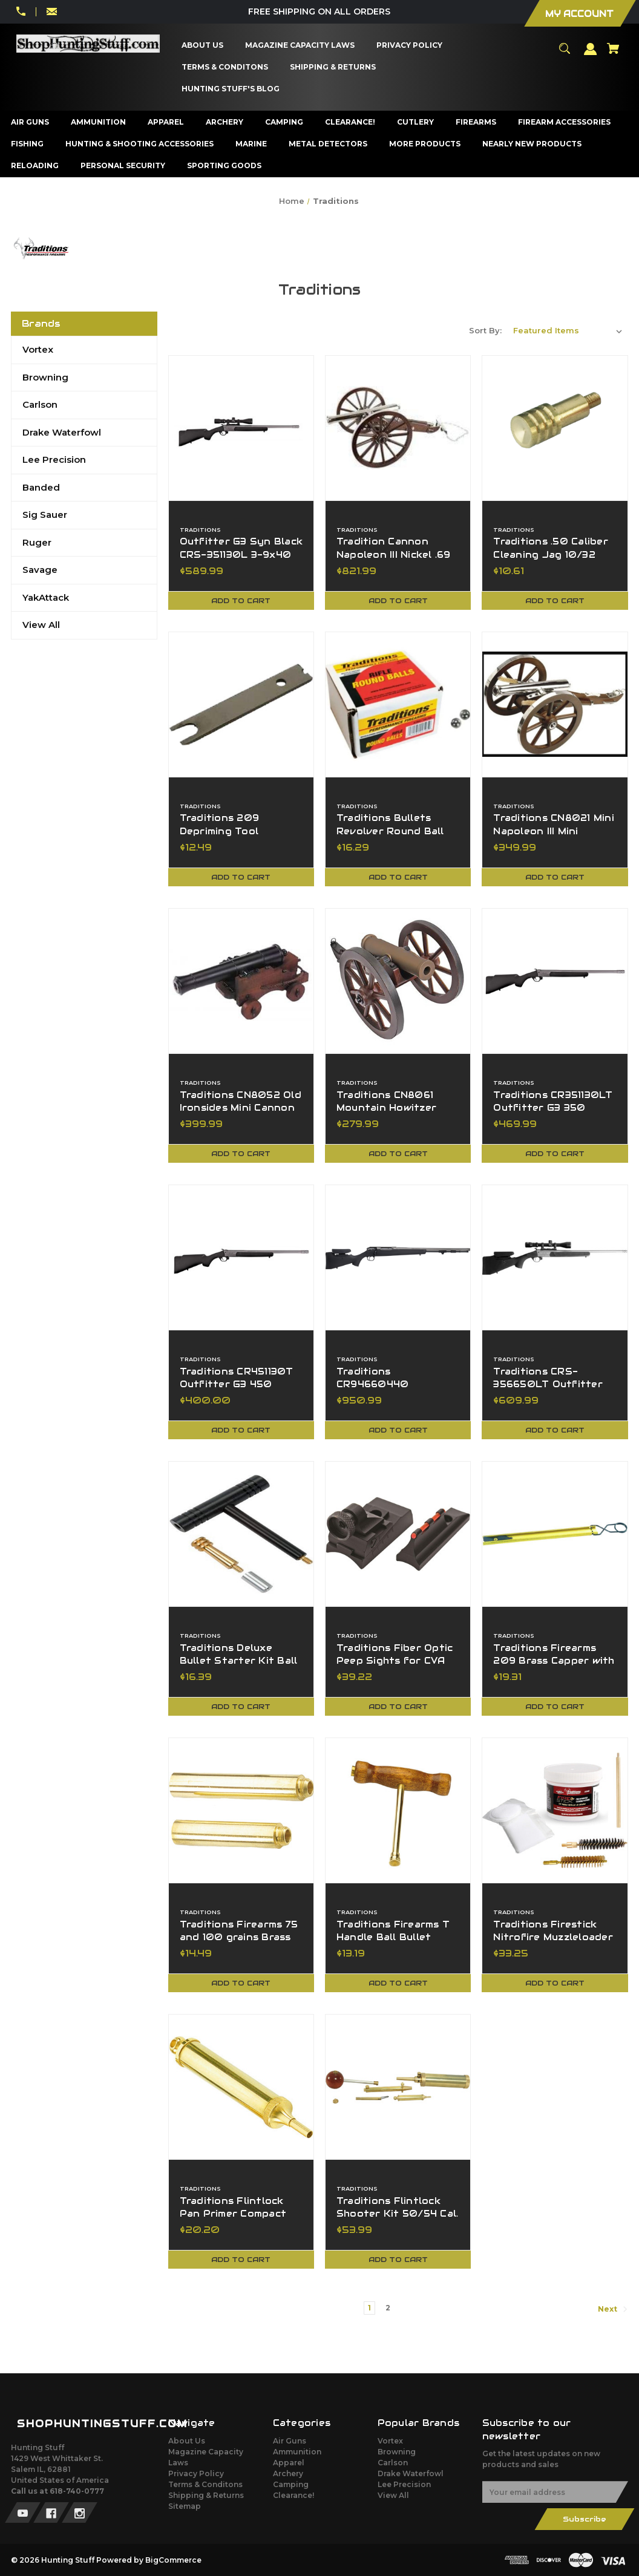 The height and width of the screenshot is (2576, 639). I want to click on [More Products], so click(425, 144).